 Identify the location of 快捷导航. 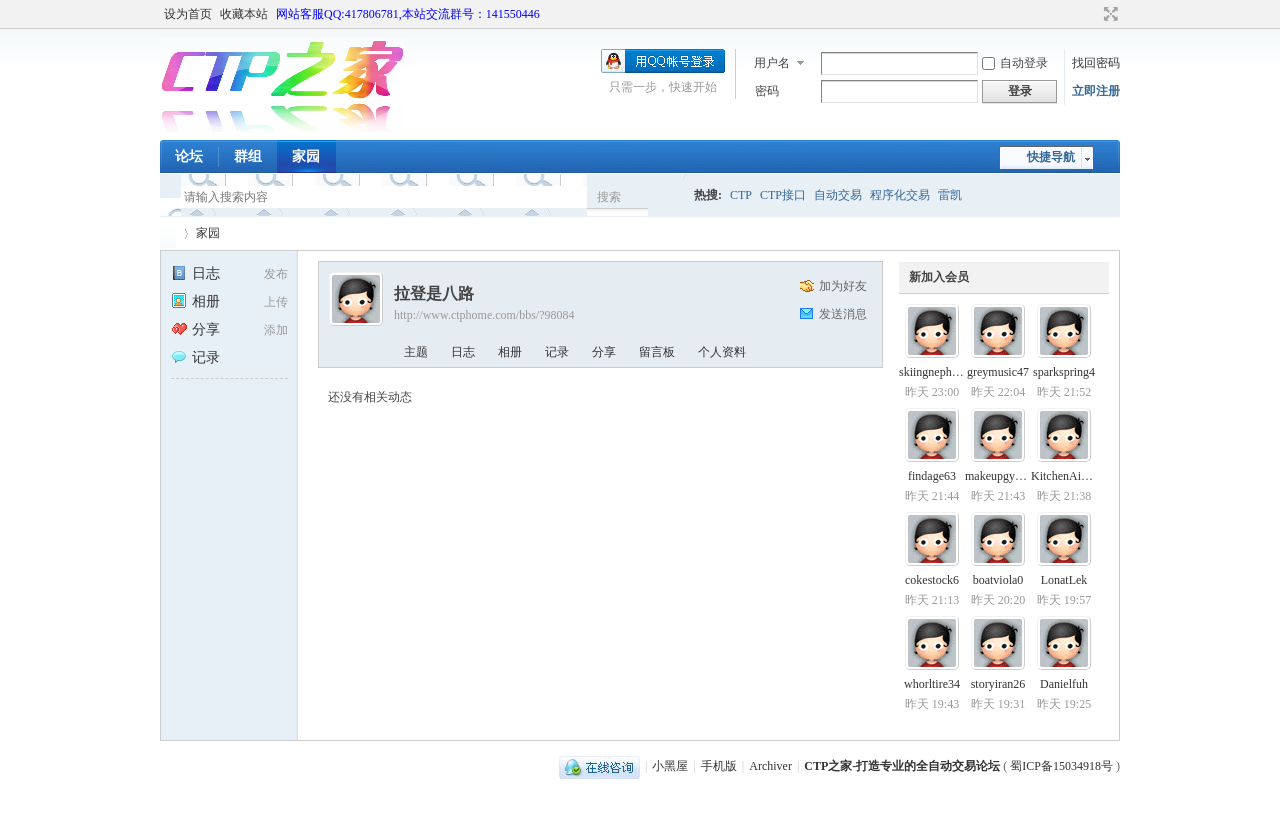
(1051, 157).